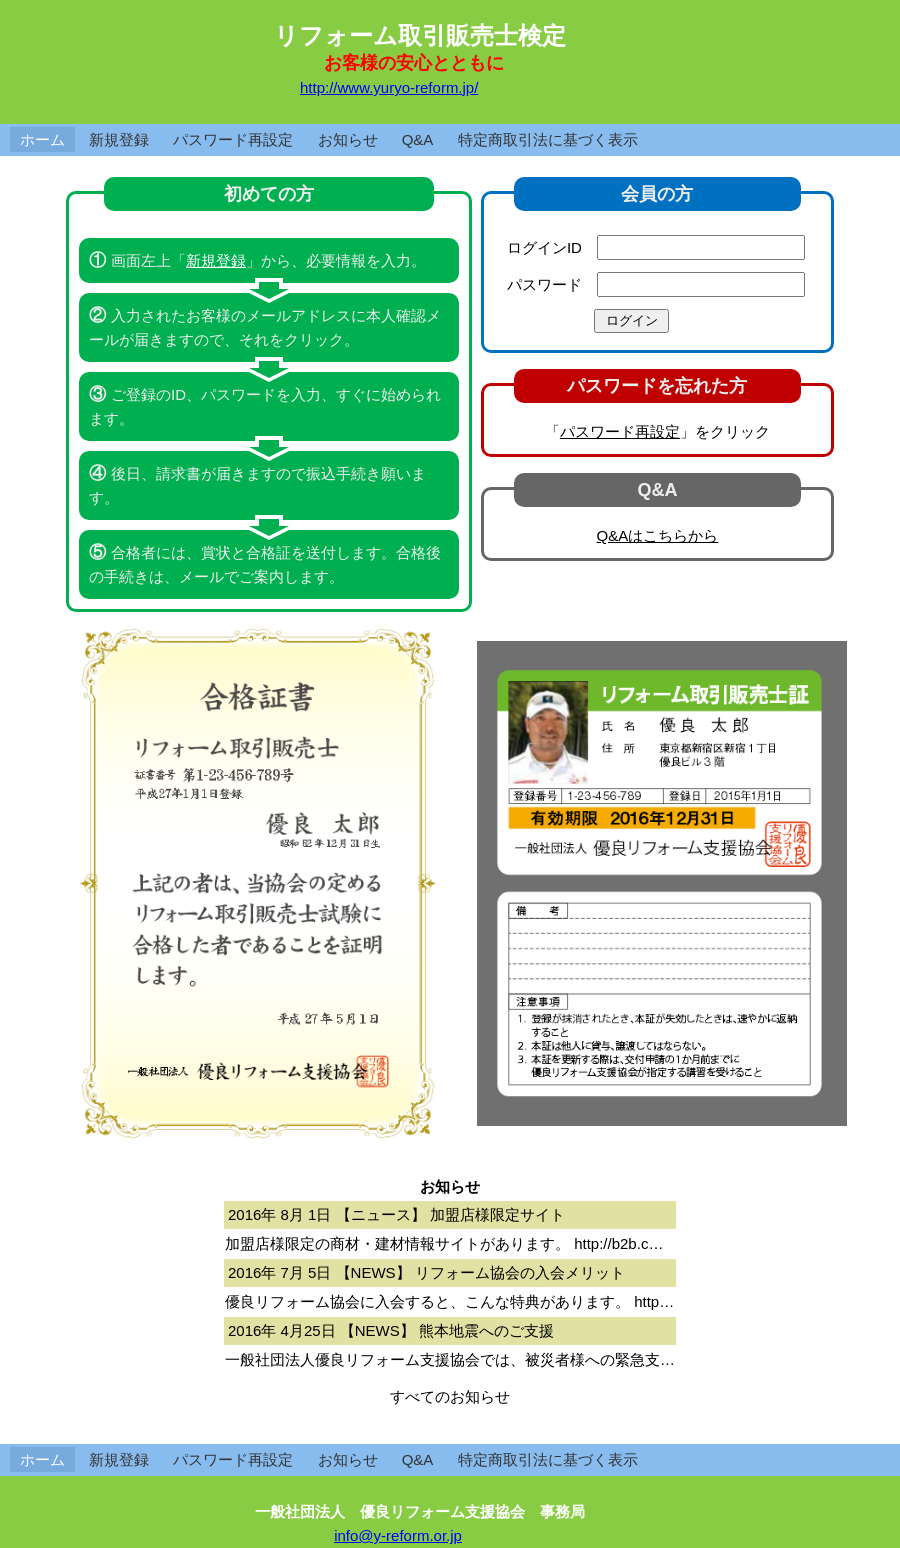 Image resolution: width=900 pixels, height=1548 pixels. Describe the element at coordinates (418, 139) in the screenshot. I see `Q&A` at that location.